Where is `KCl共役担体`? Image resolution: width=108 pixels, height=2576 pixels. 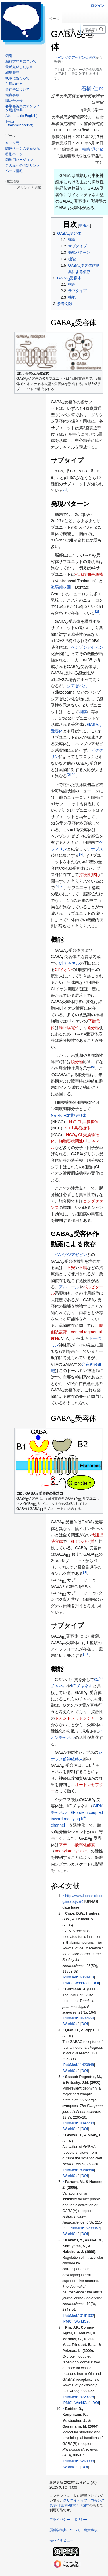 KCl共役担体 is located at coordinates (77, 1128).